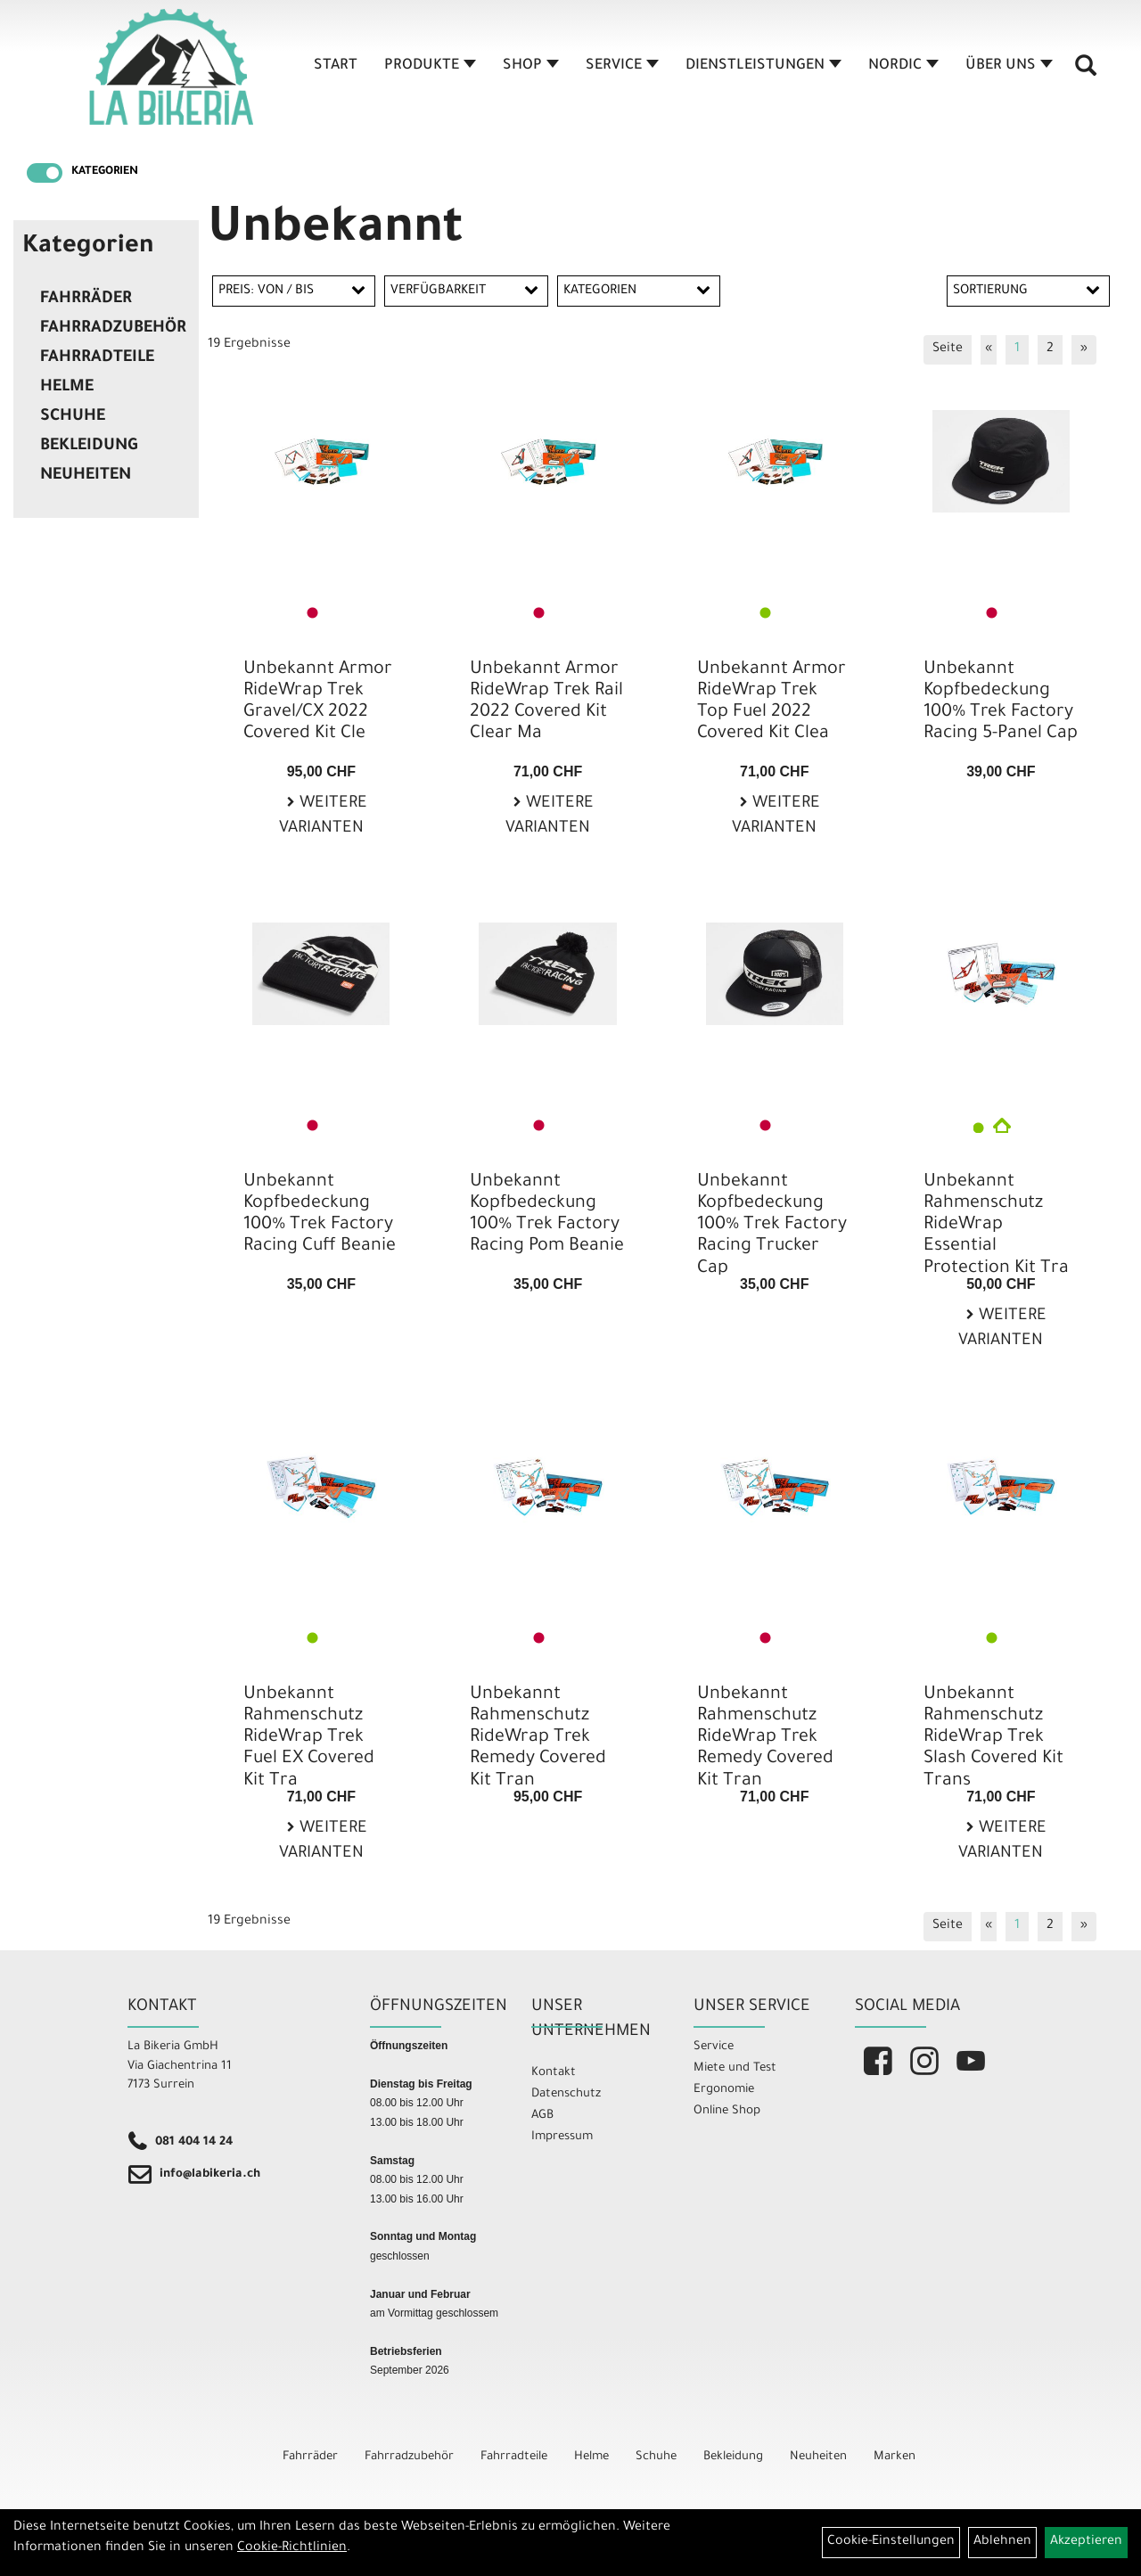 This screenshot has width=1141, height=2576. Describe the element at coordinates (894, 2457) in the screenshot. I see `Marken` at that location.